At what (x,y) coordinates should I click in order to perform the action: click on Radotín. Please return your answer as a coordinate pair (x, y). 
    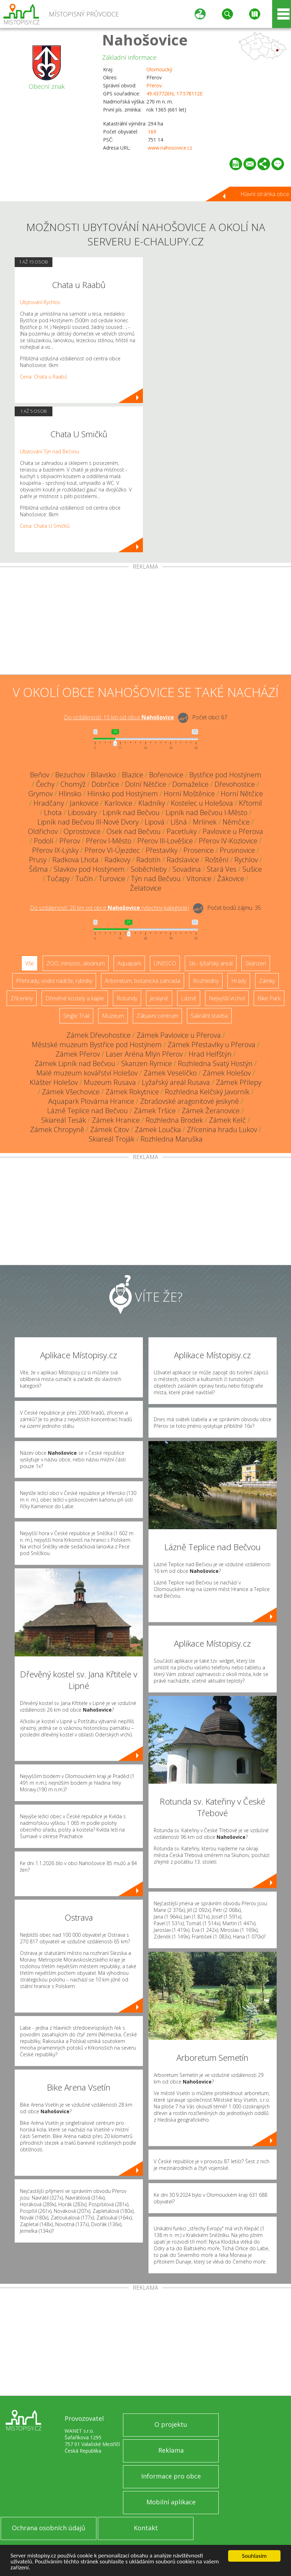
    Looking at the image, I should click on (148, 859).